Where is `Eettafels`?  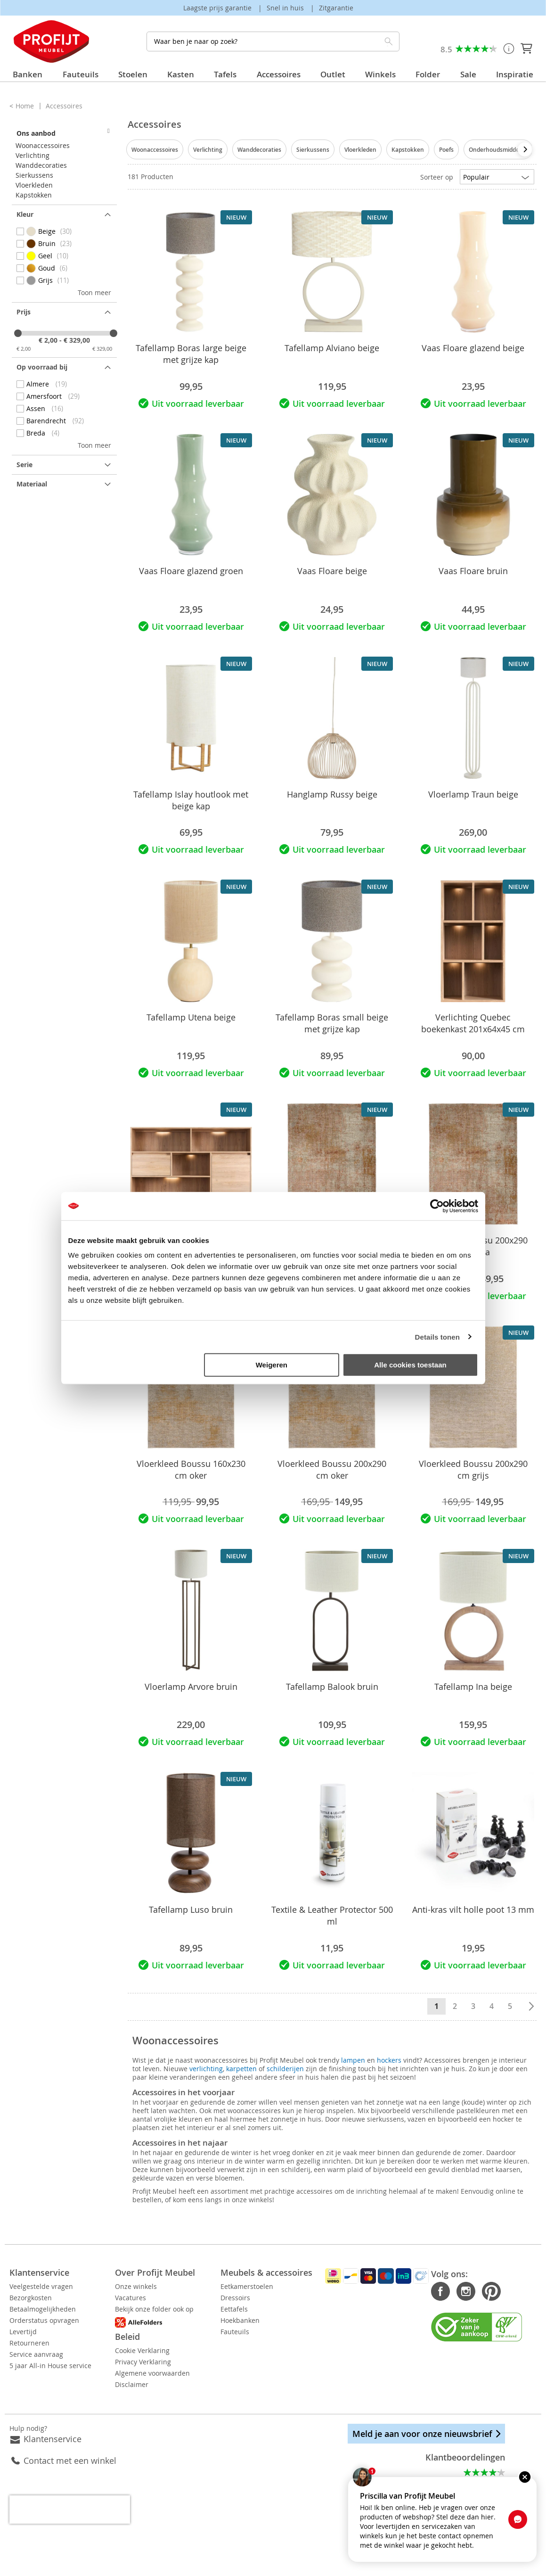
Eettafels is located at coordinates (287, 2308).